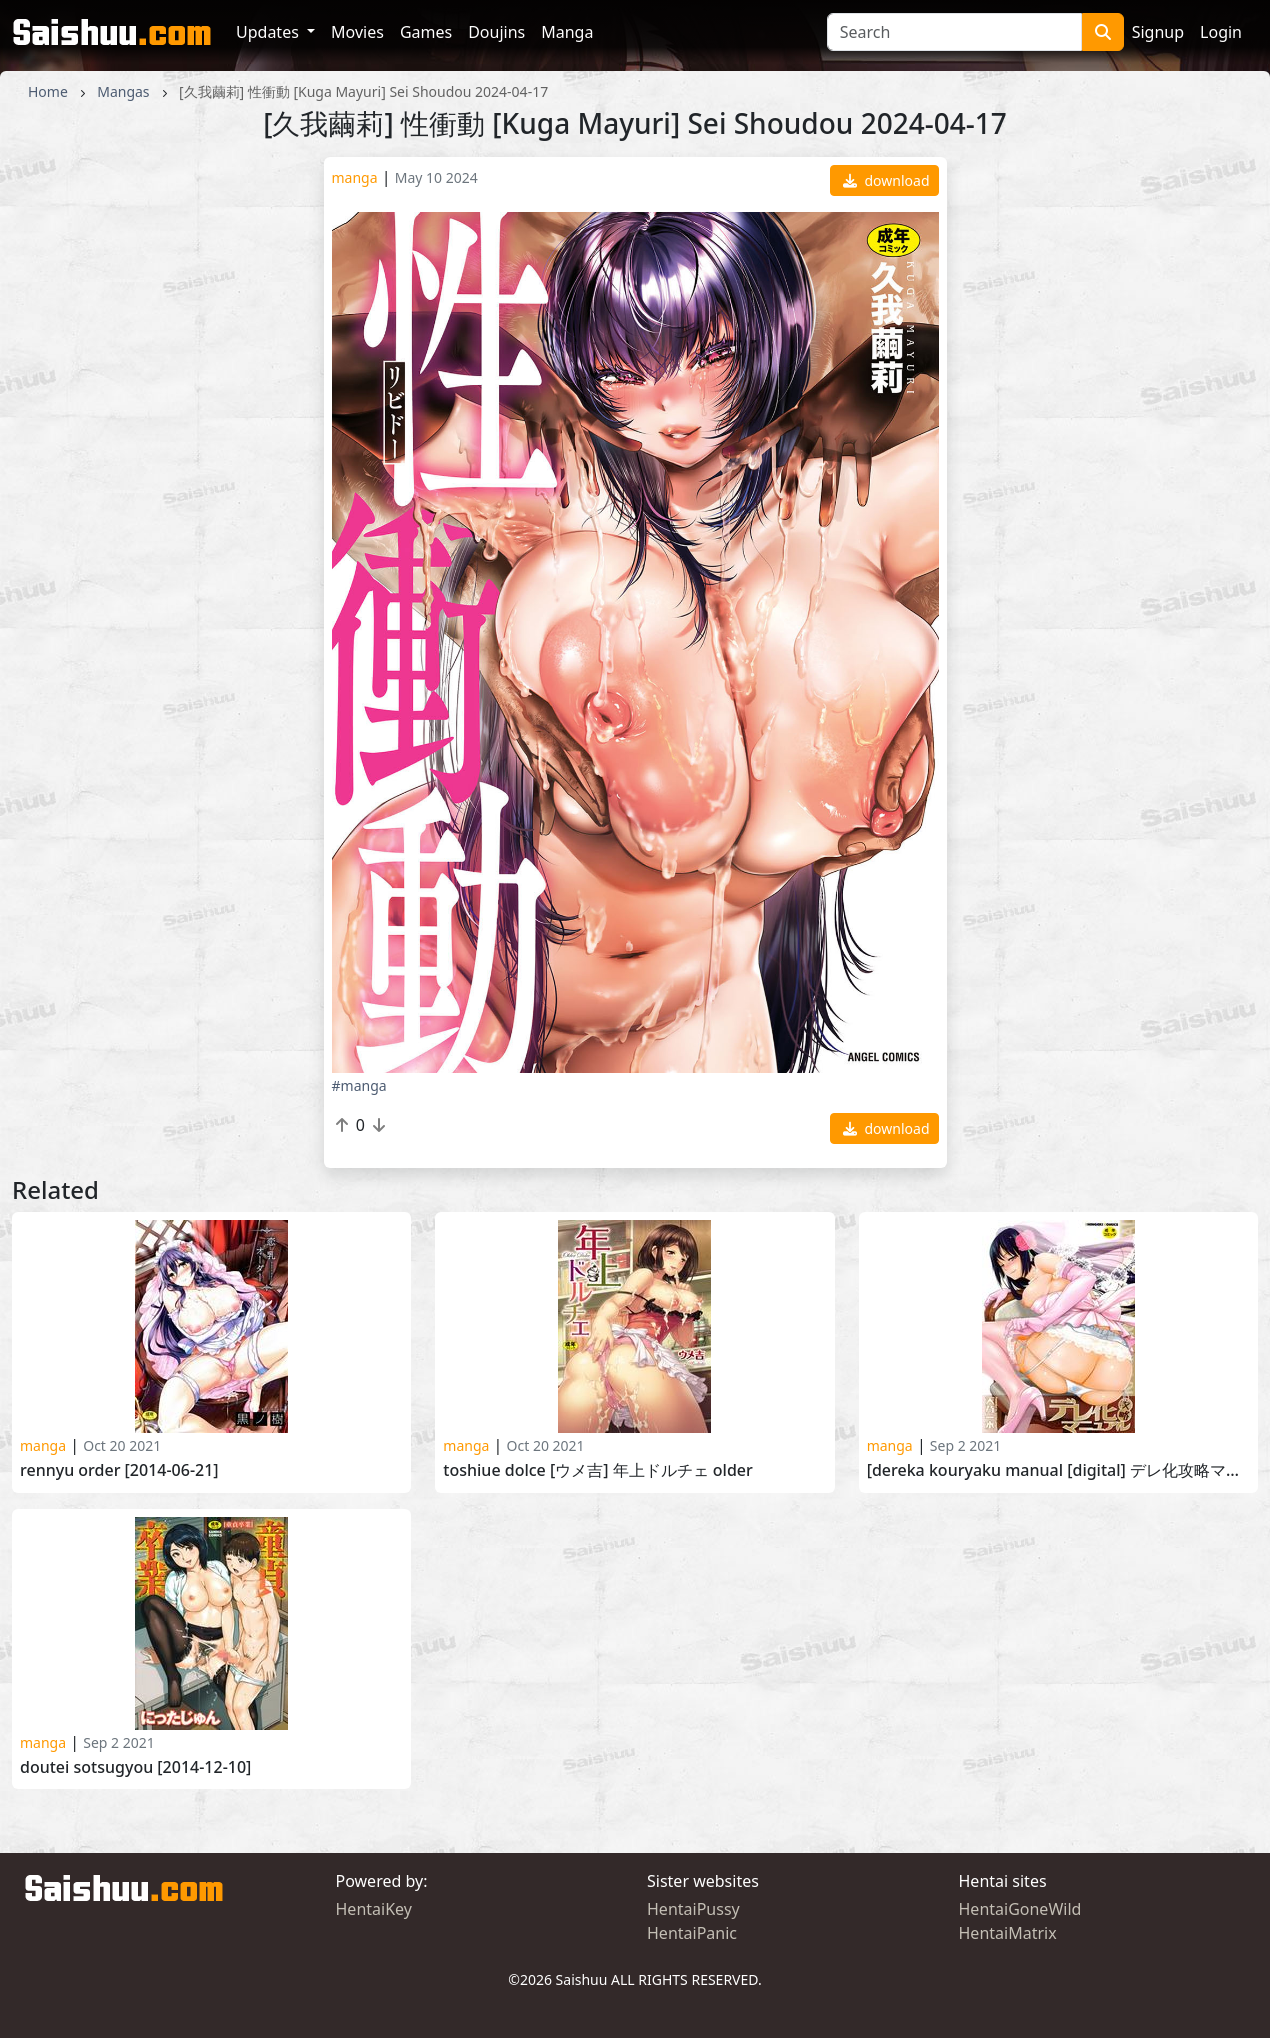 Image resolution: width=1270 pixels, height=2038 pixels. Describe the element at coordinates (692, 1933) in the screenshot. I see `HentaiPanic` at that location.